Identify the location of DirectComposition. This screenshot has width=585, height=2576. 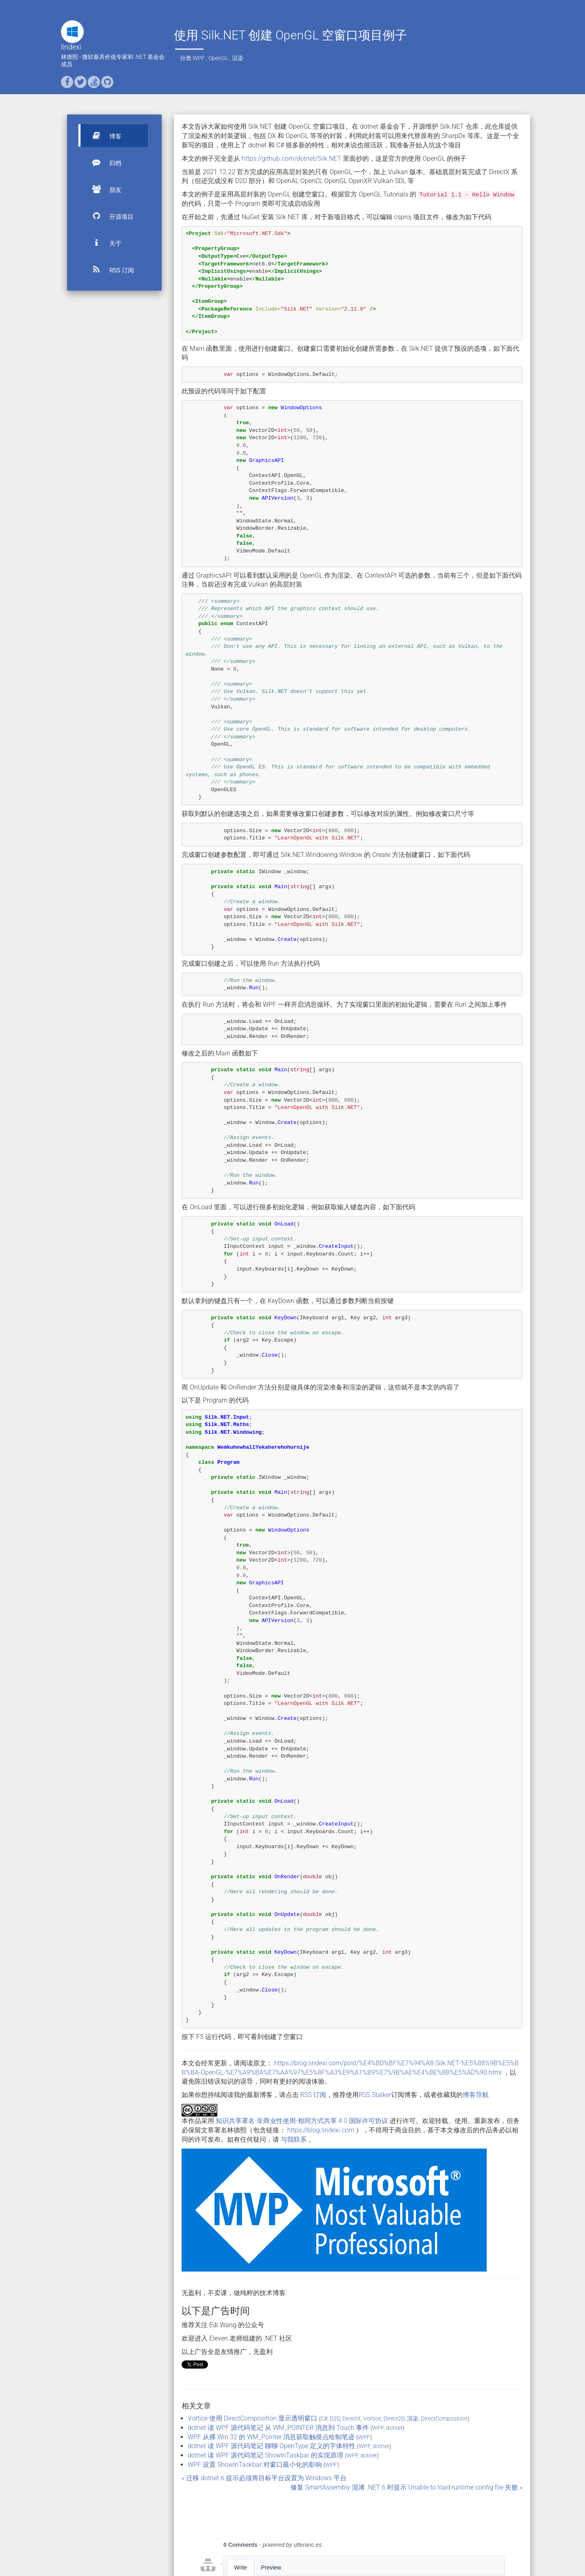
(444, 2418).